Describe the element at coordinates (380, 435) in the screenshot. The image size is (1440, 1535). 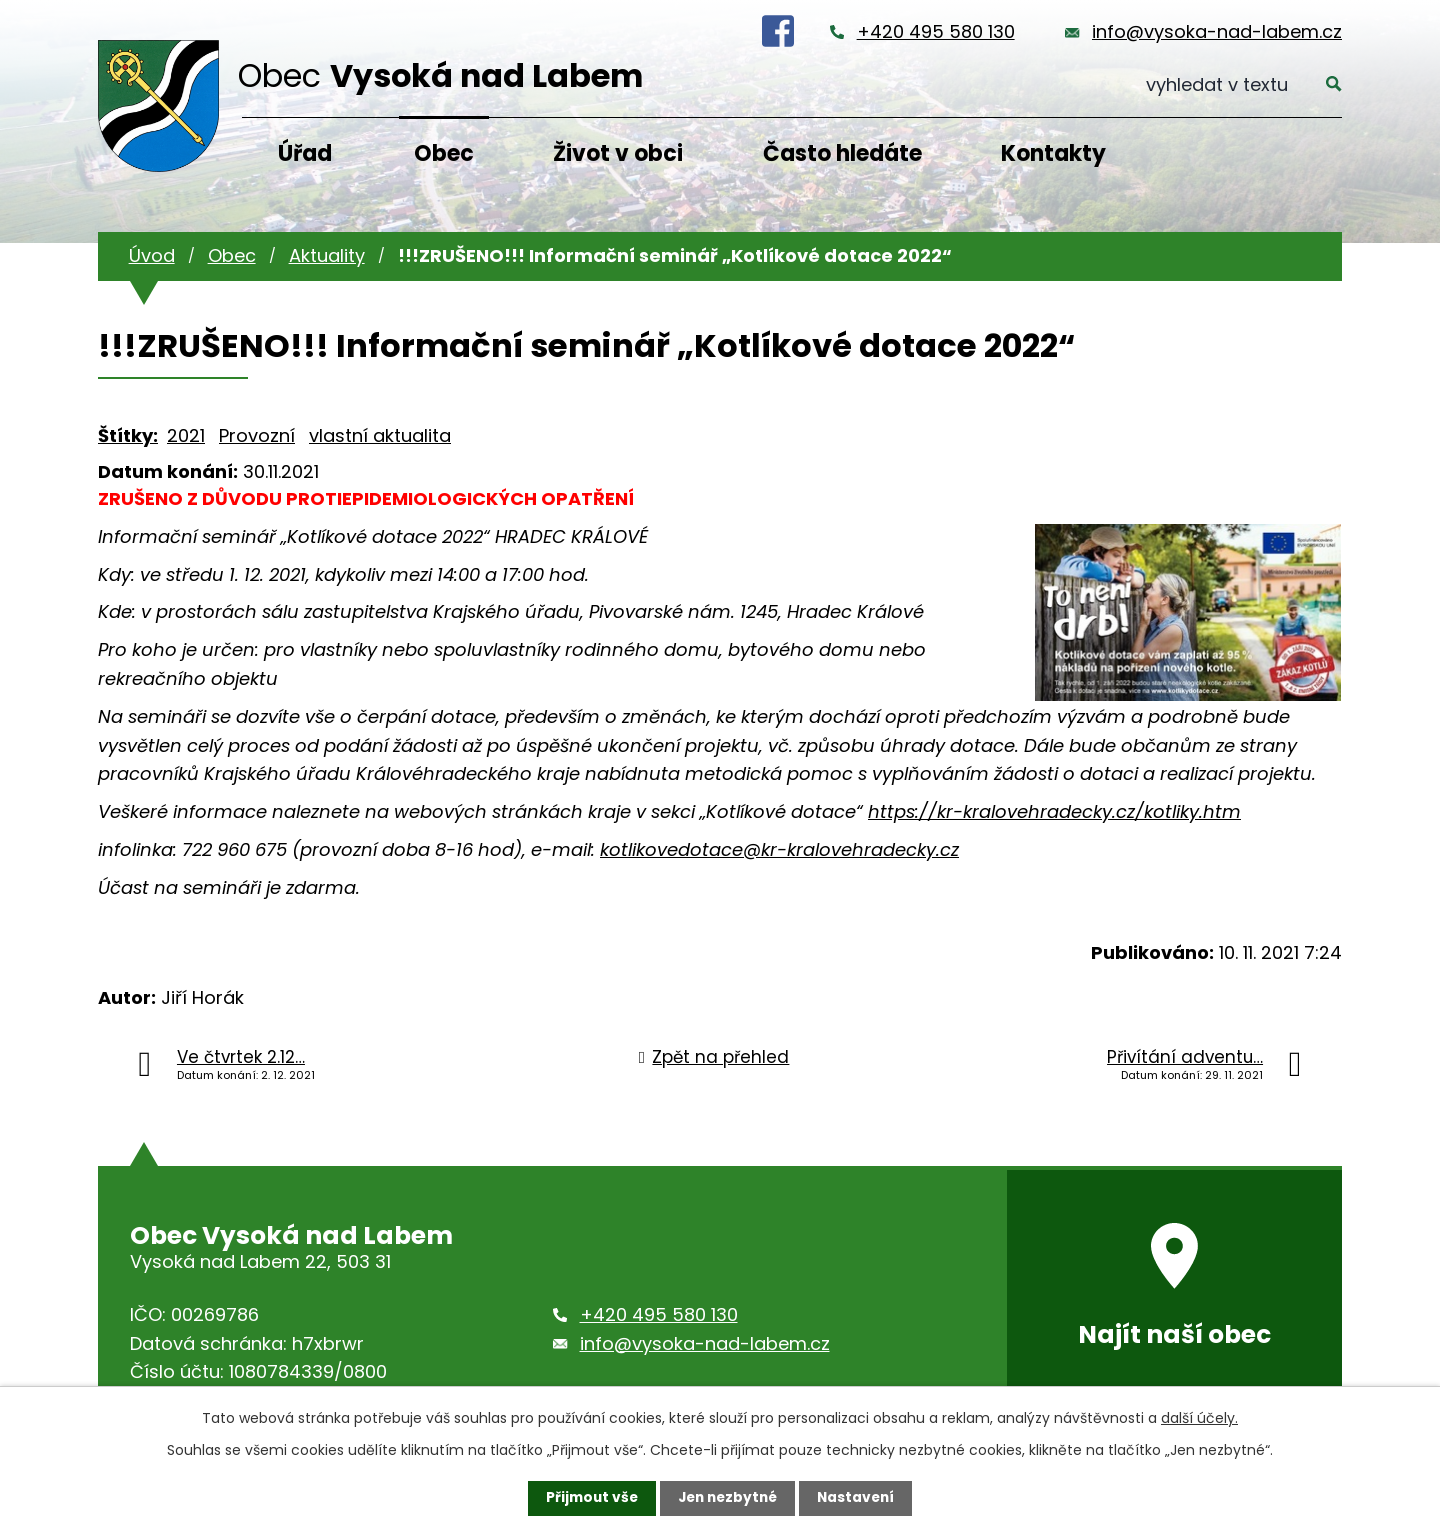
I see `vlastní aktualita` at that location.